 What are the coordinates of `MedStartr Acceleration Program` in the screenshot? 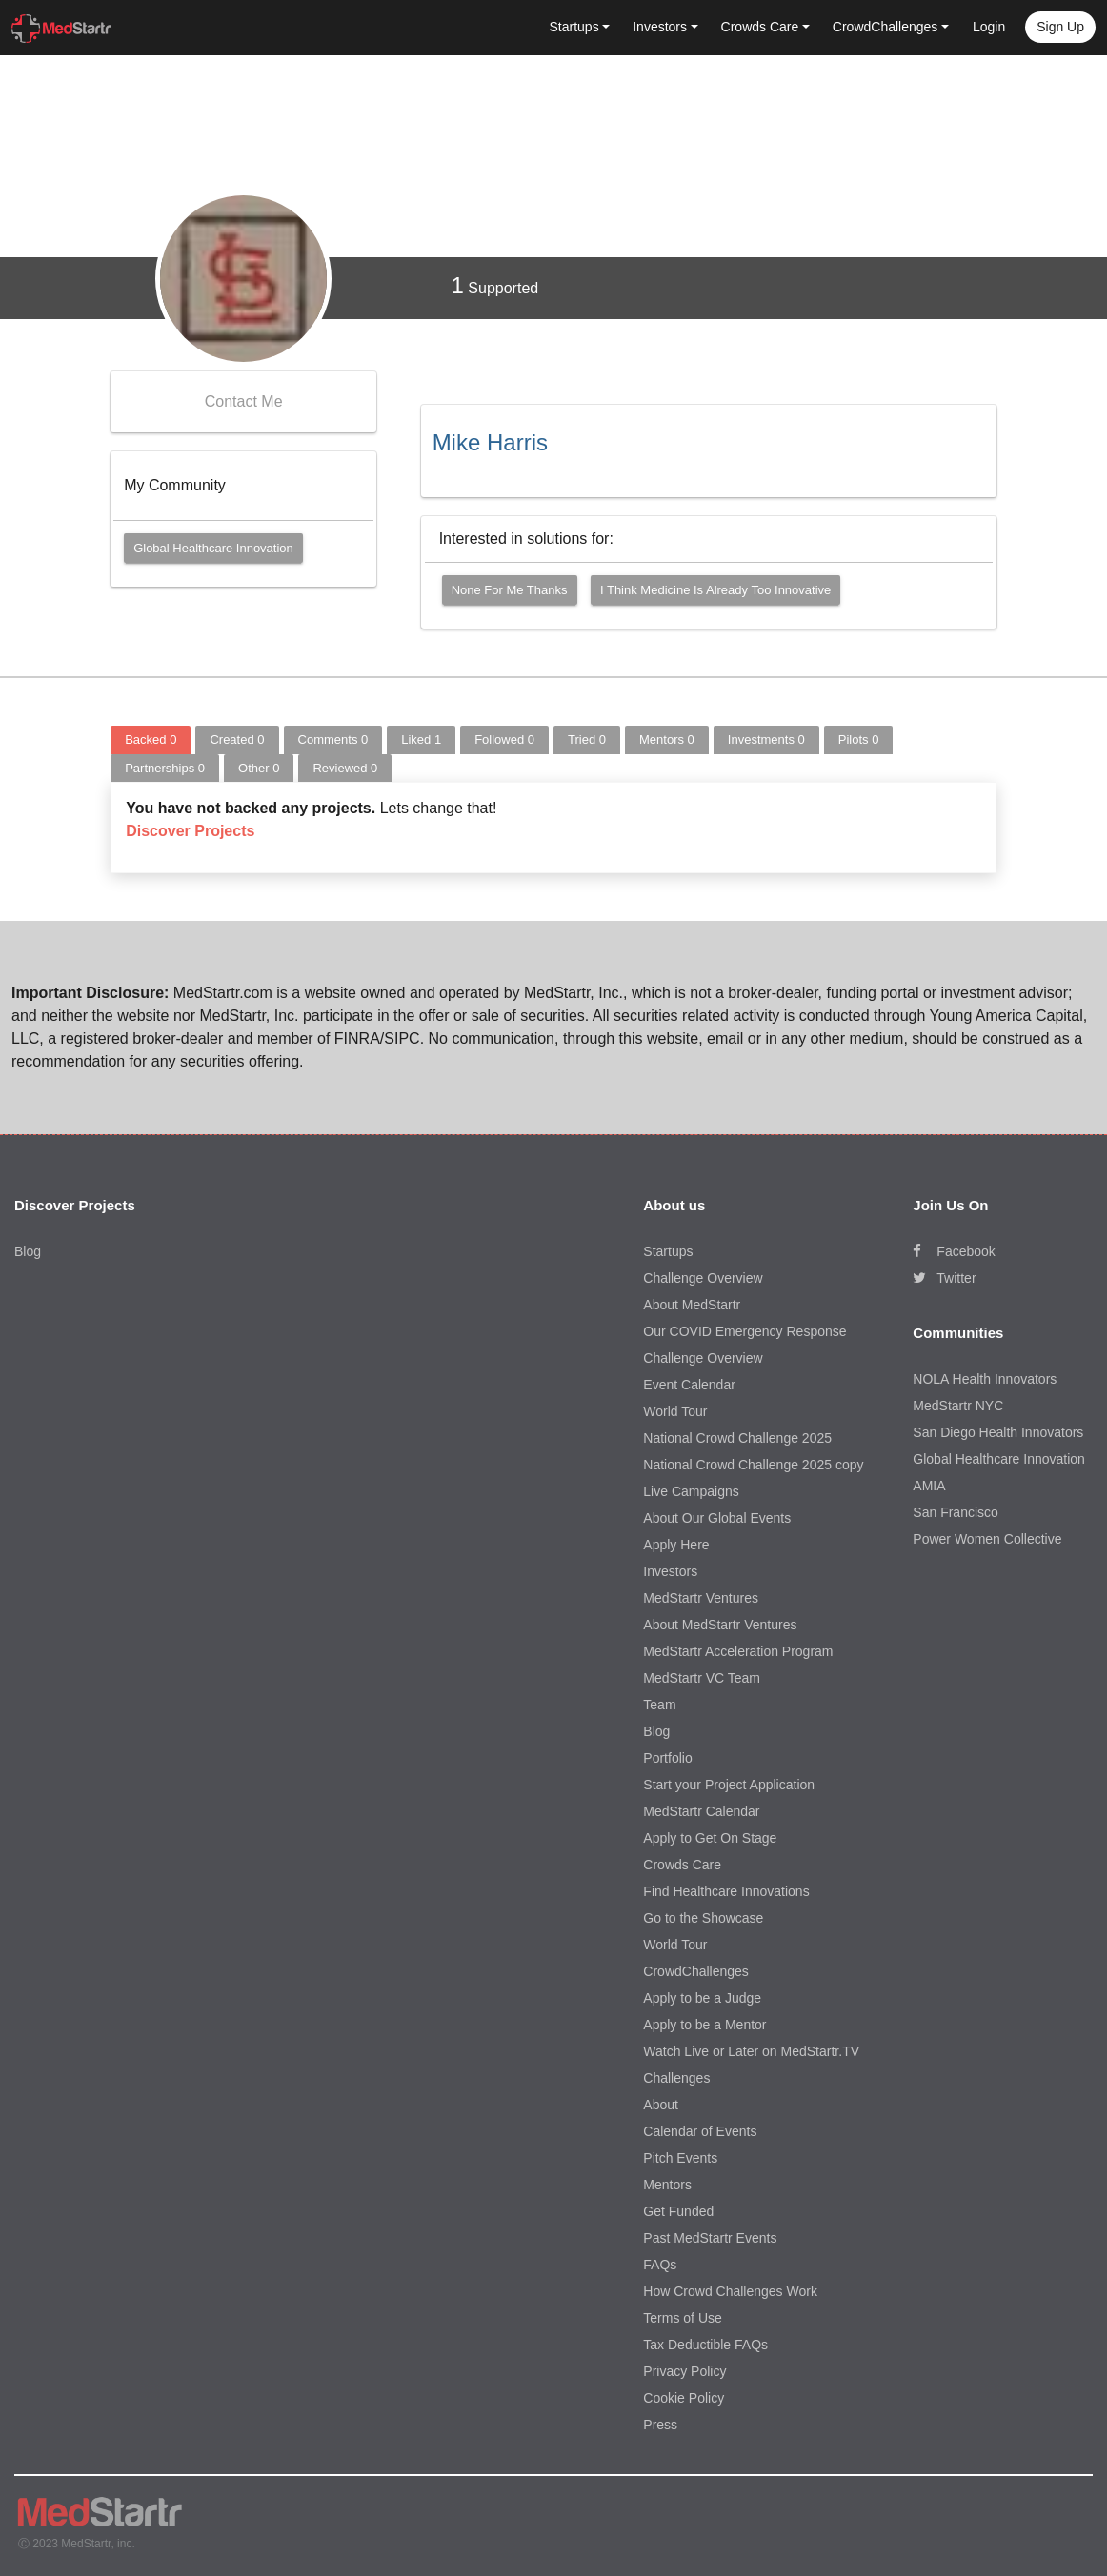 It's located at (738, 1651).